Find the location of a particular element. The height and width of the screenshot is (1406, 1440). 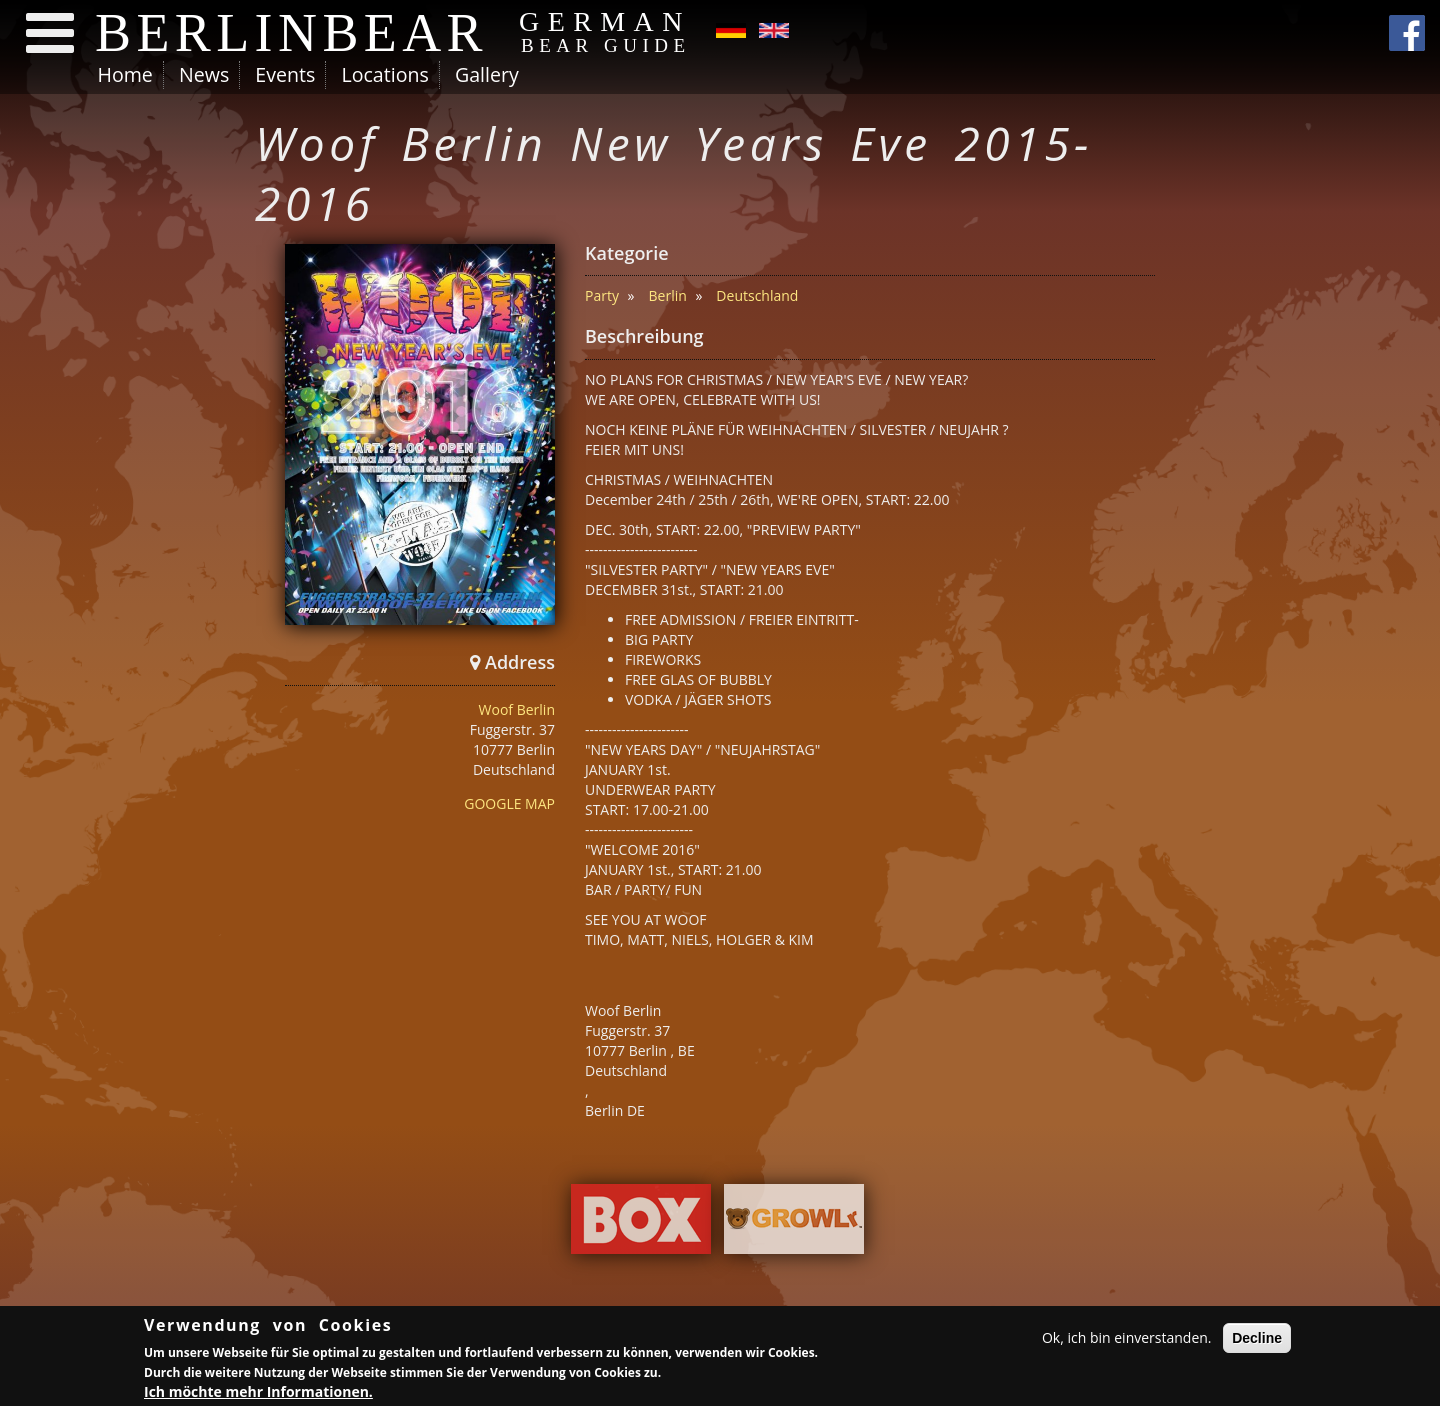

Events is located at coordinates (285, 74).